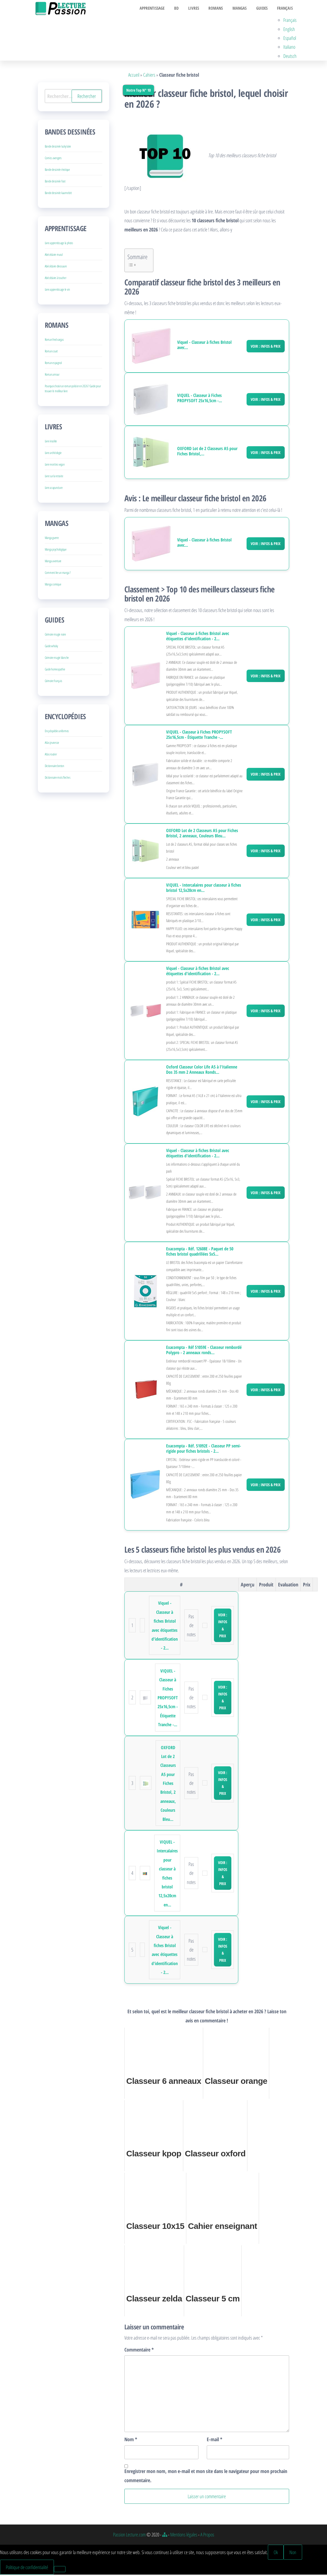 Image resolution: width=327 pixels, height=2576 pixels. Describe the element at coordinates (57, 659) in the screenshot. I see `Grimoire magie blanche` at that location.